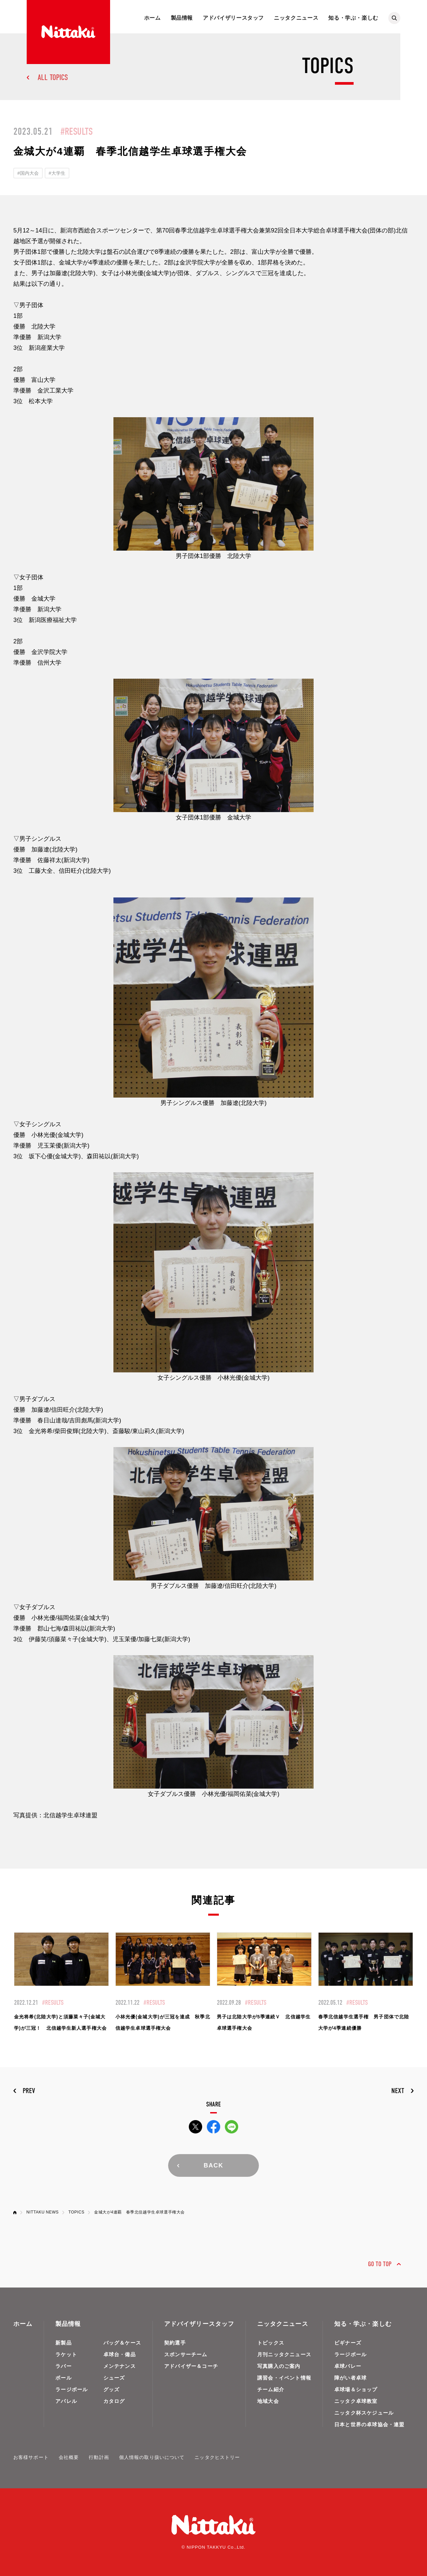 This screenshot has width=427, height=2576. What do you see at coordinates (356, 2389) in the screenshot?
I see `卓球場＆ショップ` at bounding box center [356, 2389].